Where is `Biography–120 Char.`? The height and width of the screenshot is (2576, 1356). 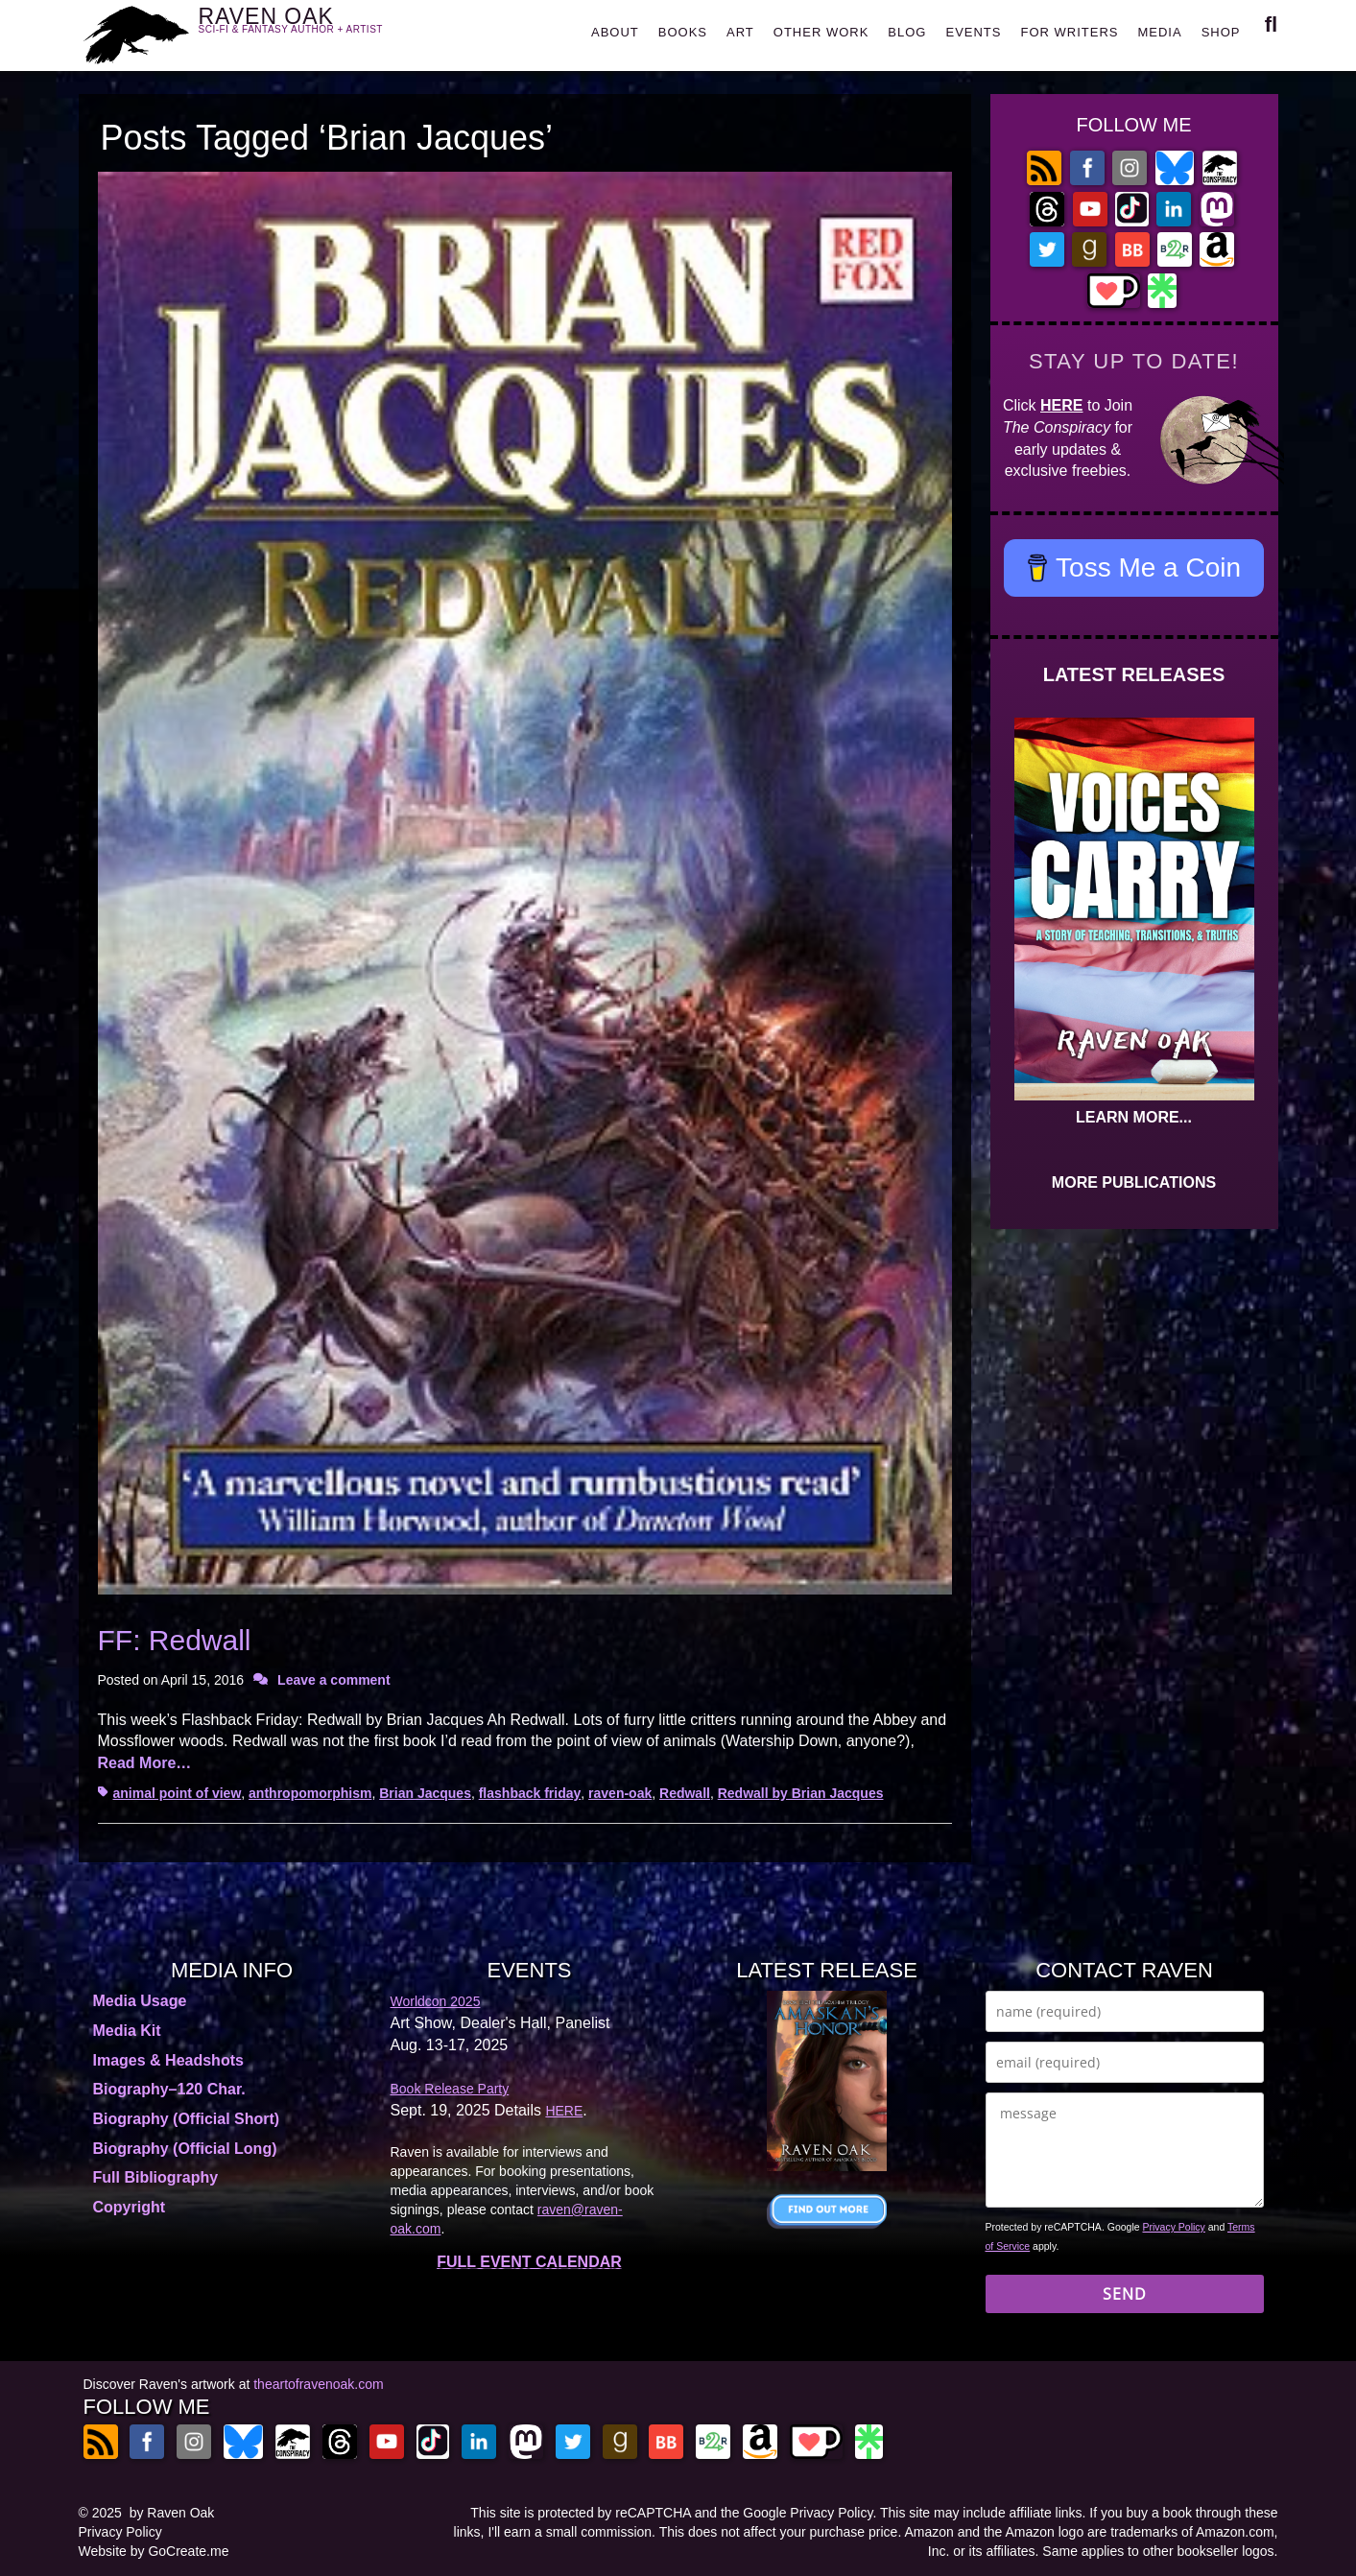
Biography–120 Char. is located at coordinates (169, 2089).